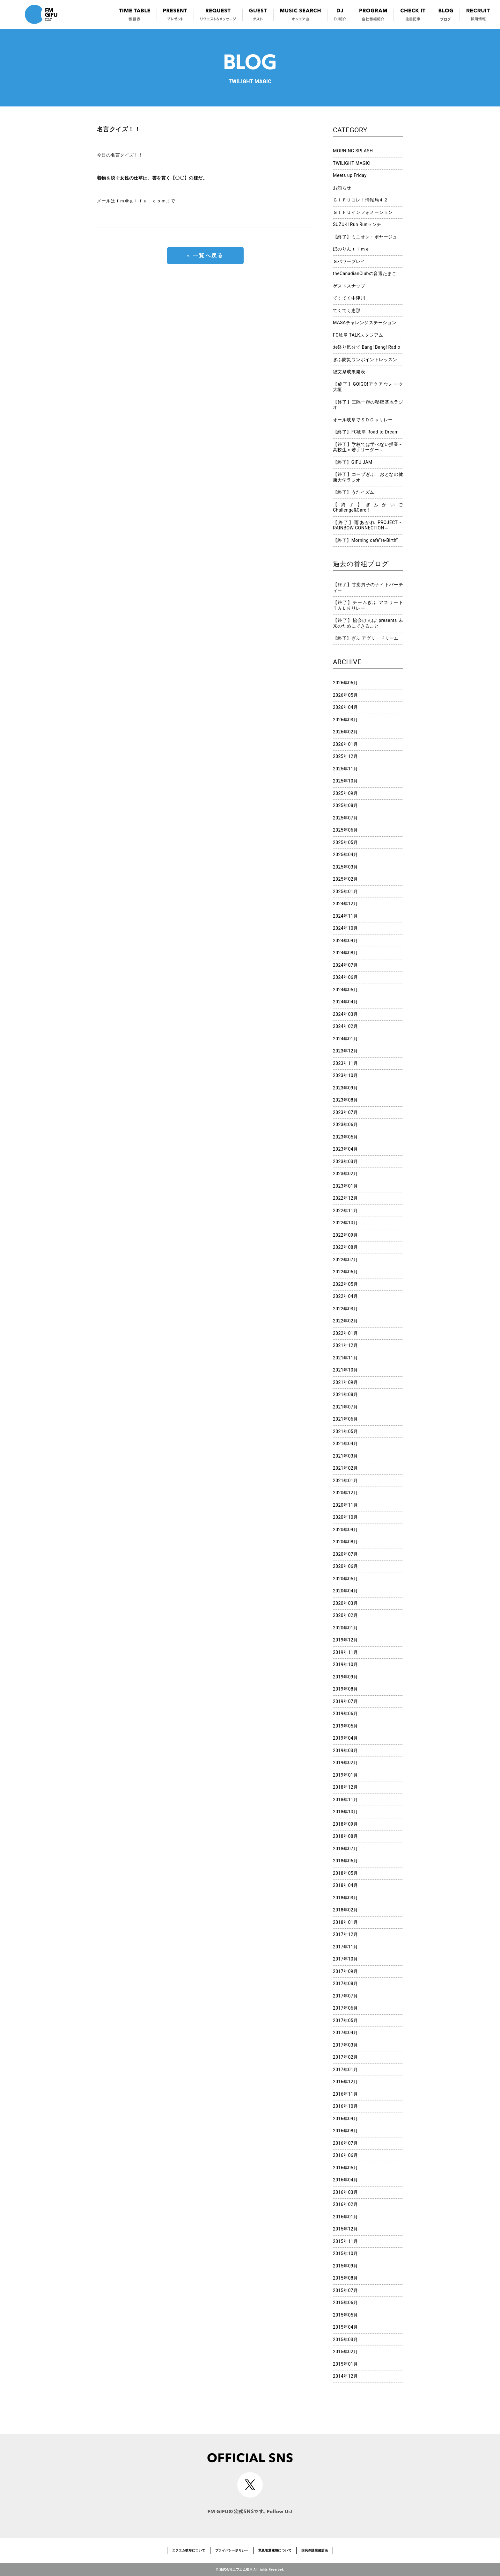 This screenshot has height=2576, width=500. What do you see at coordinates (345, 1934) in the screenshot?
I see `2017年12月` at bounding box center [345, 1934].